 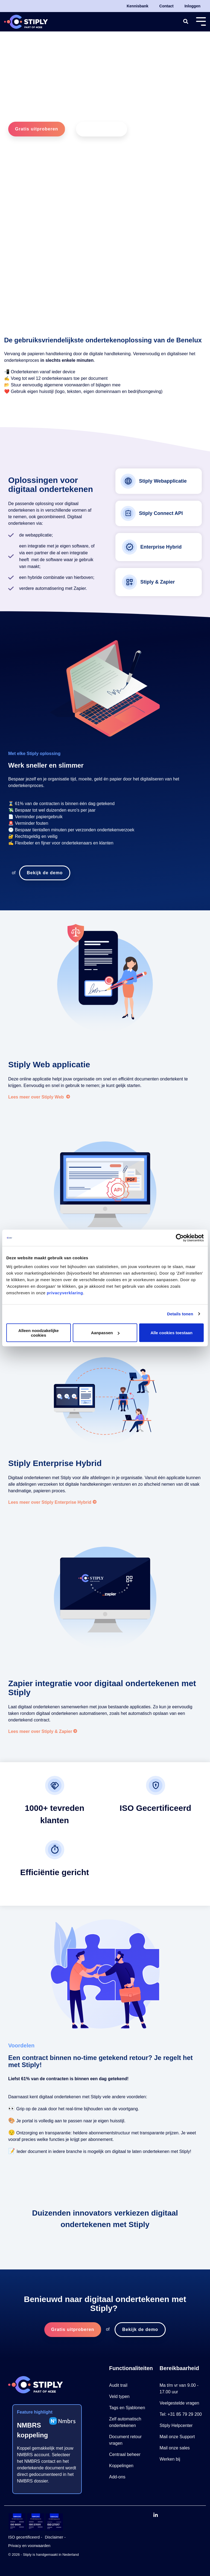 What do you see at coordinates (180, 2388) in the screenshot?
I see `Ma t/m vr van 9.00 - 17.00 uur [menuitem]` at bounding box center [180, 2388].